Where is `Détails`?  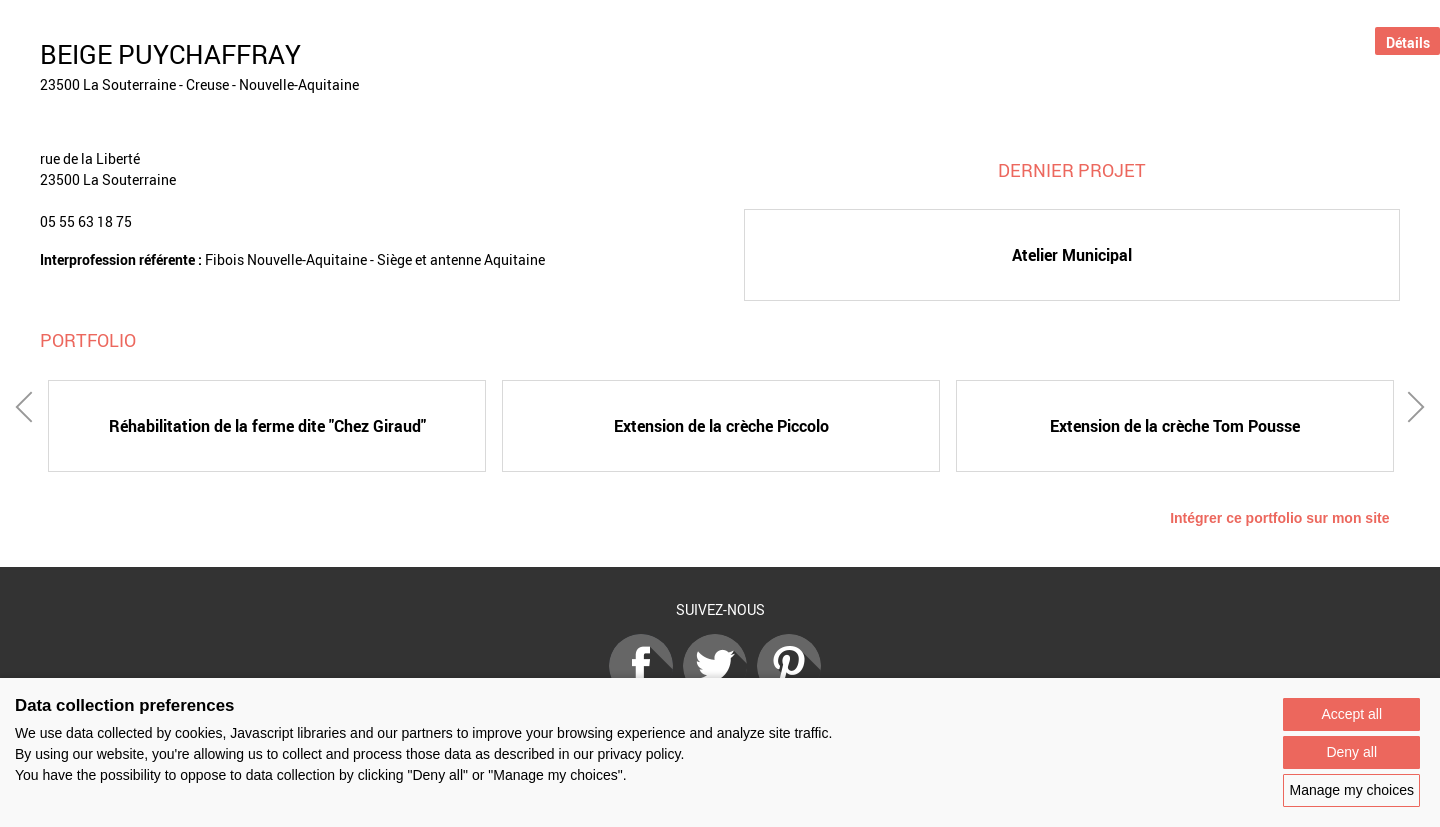 Détails is located at coordinates (1408, 42).